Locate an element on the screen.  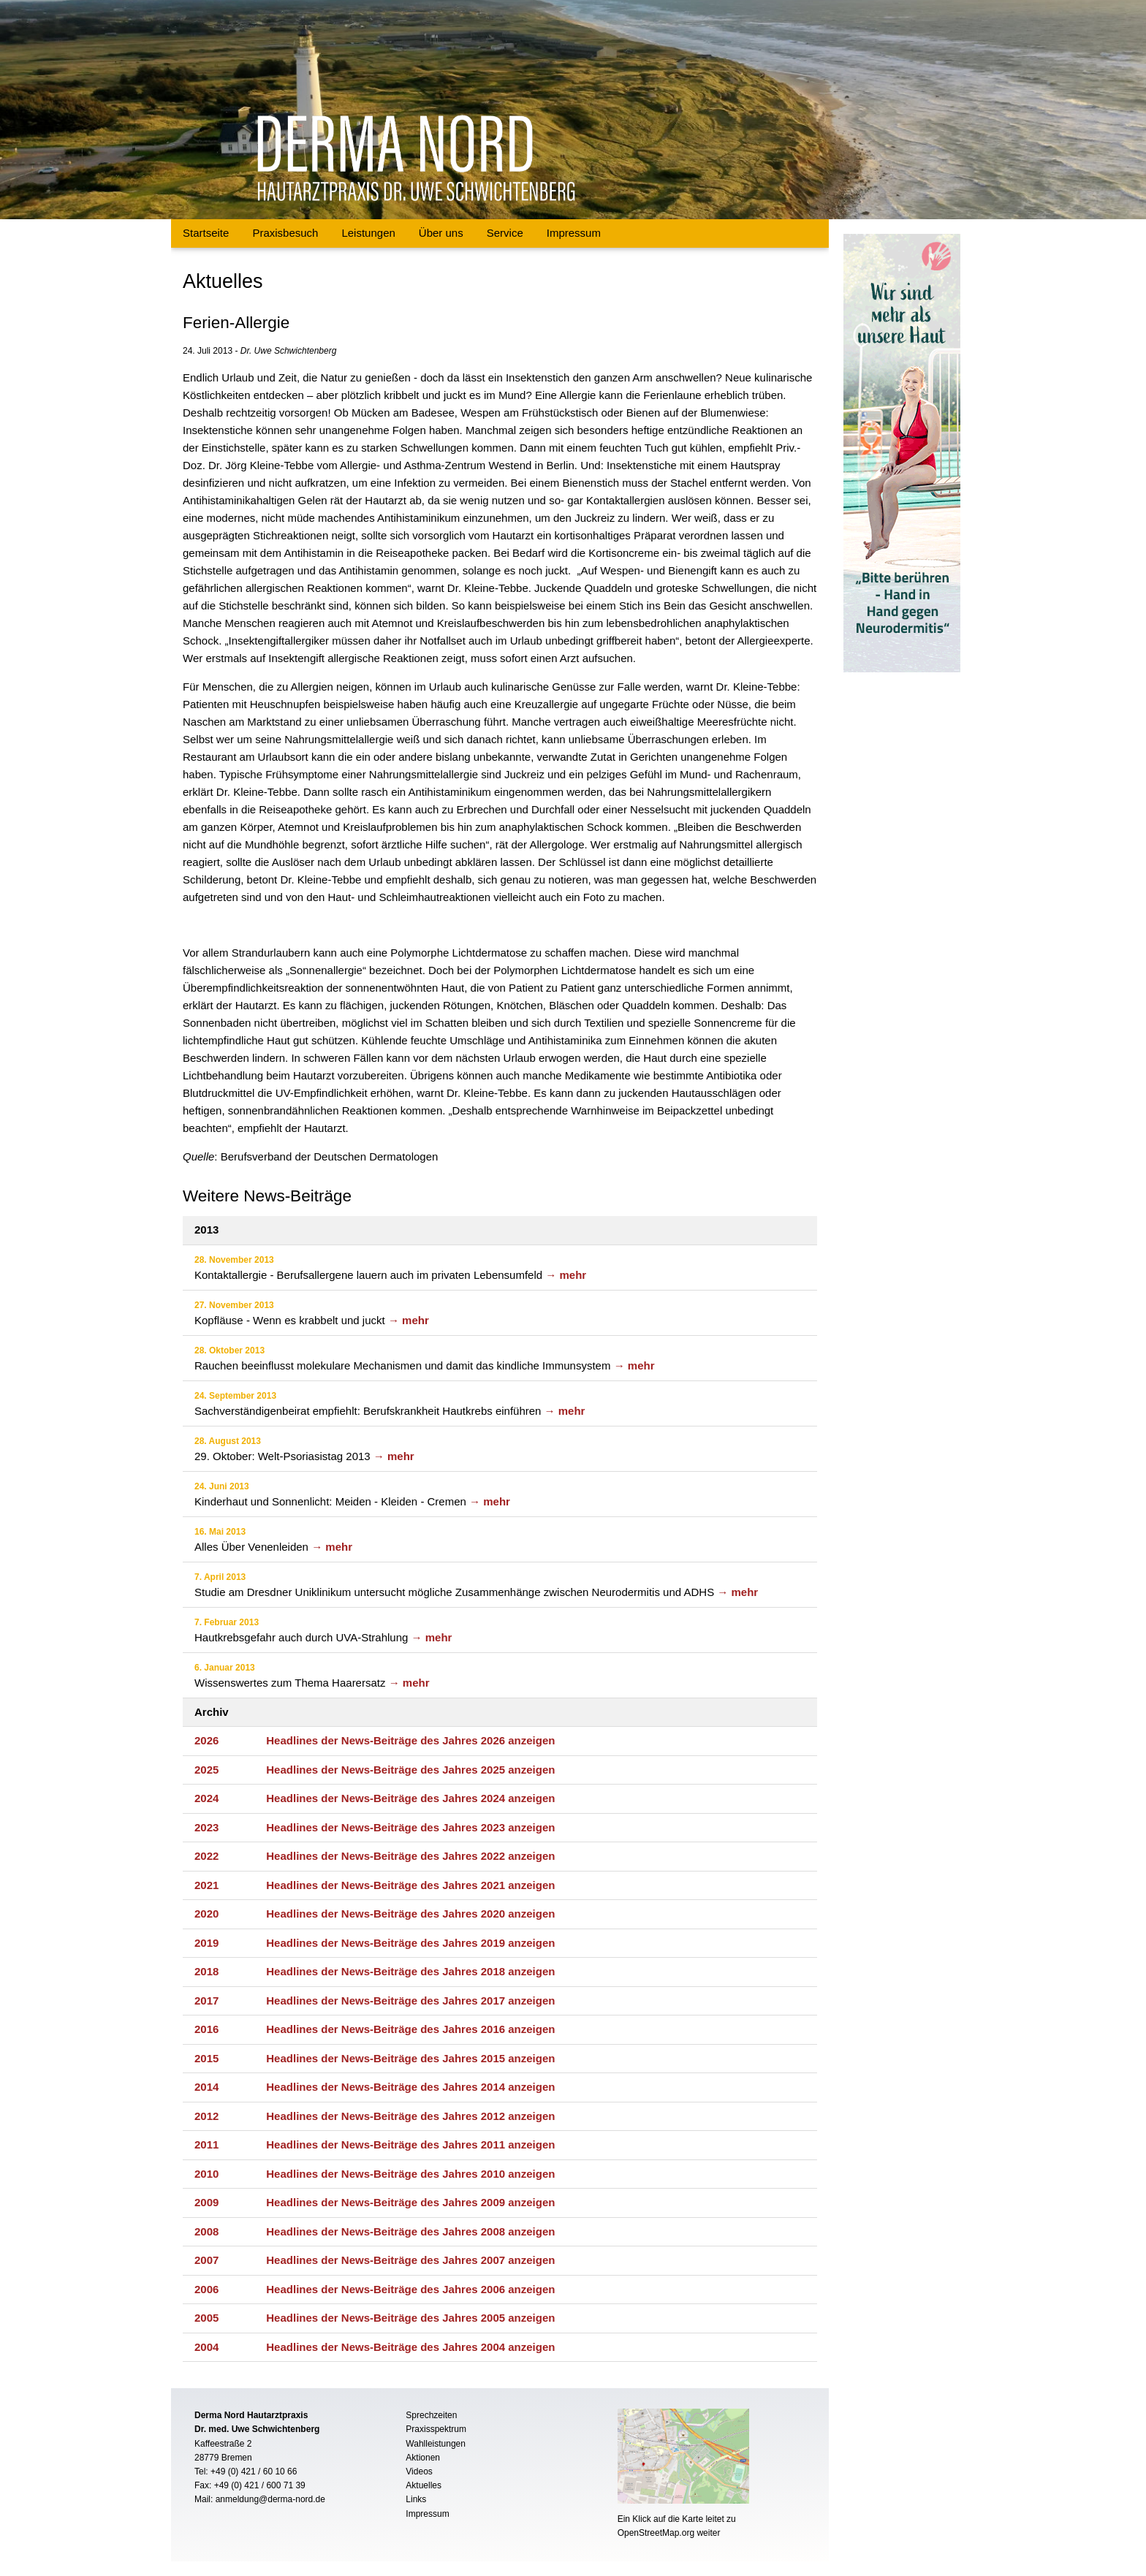
anmeldung@derma-nord.de is located at coordinates (270, 2499).